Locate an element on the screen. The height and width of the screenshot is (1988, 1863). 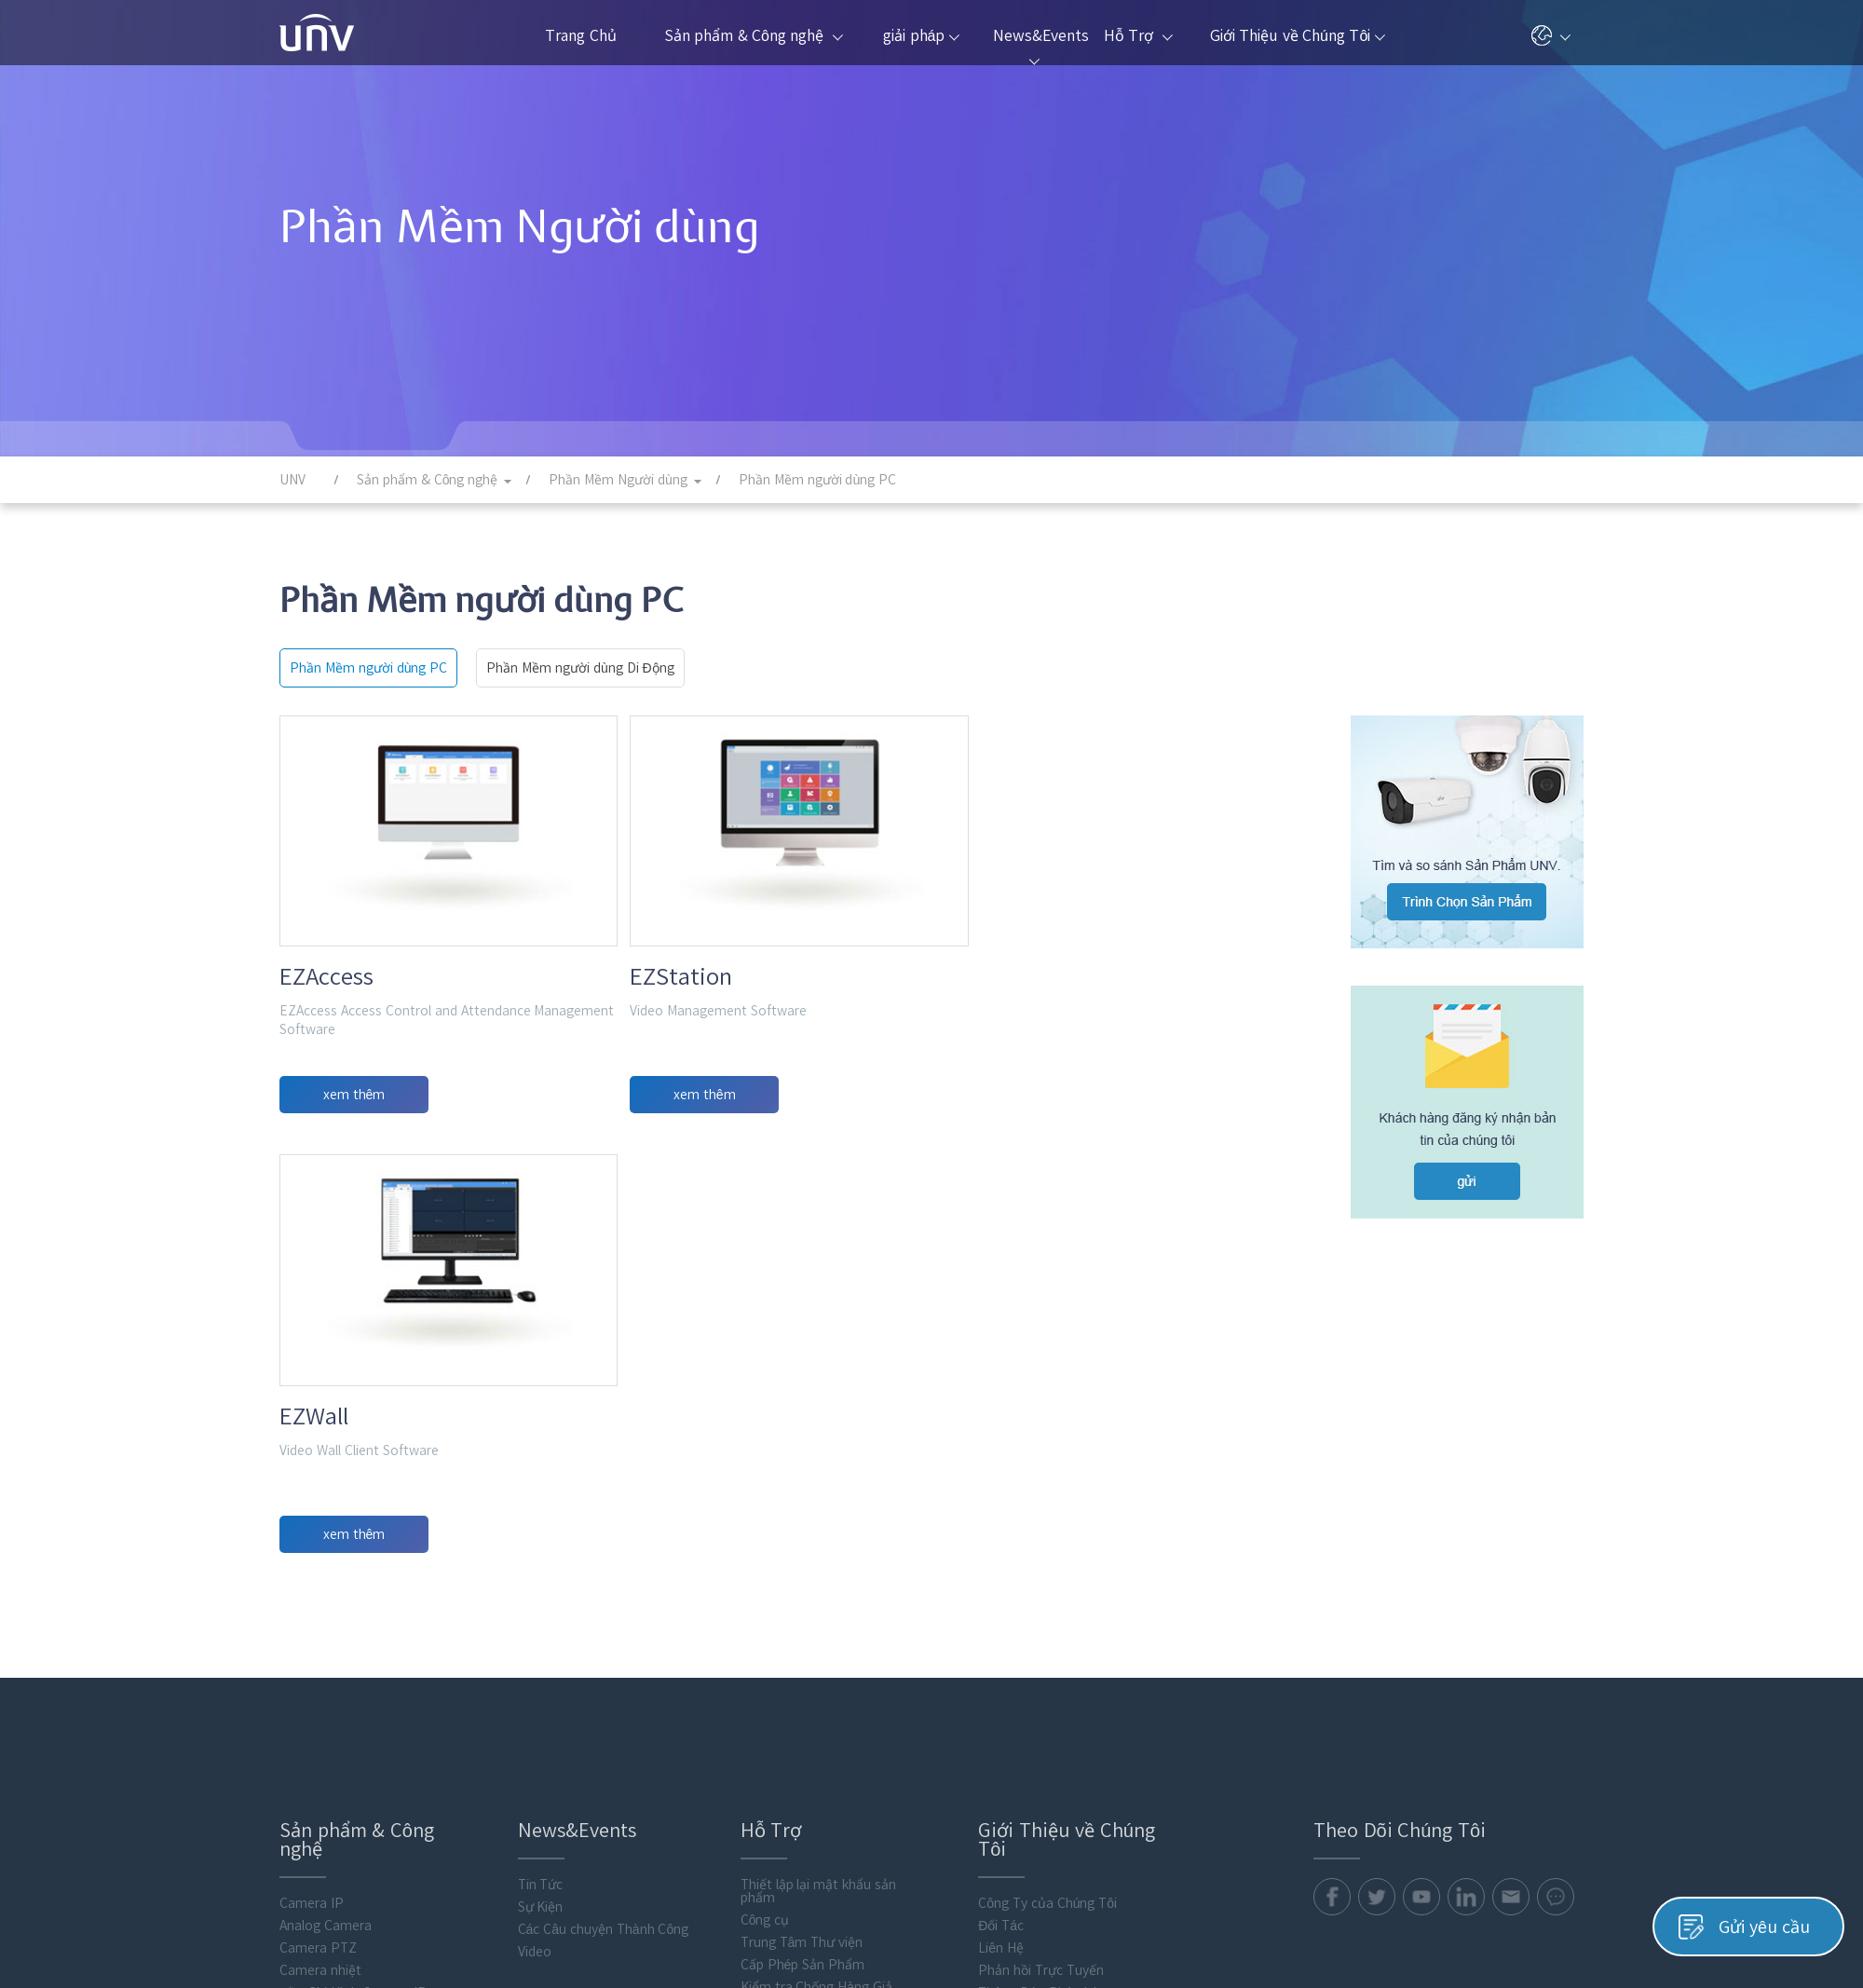
Thiết lập lại mật khẩu sản phẩm is located at coordinates (818, 1476).